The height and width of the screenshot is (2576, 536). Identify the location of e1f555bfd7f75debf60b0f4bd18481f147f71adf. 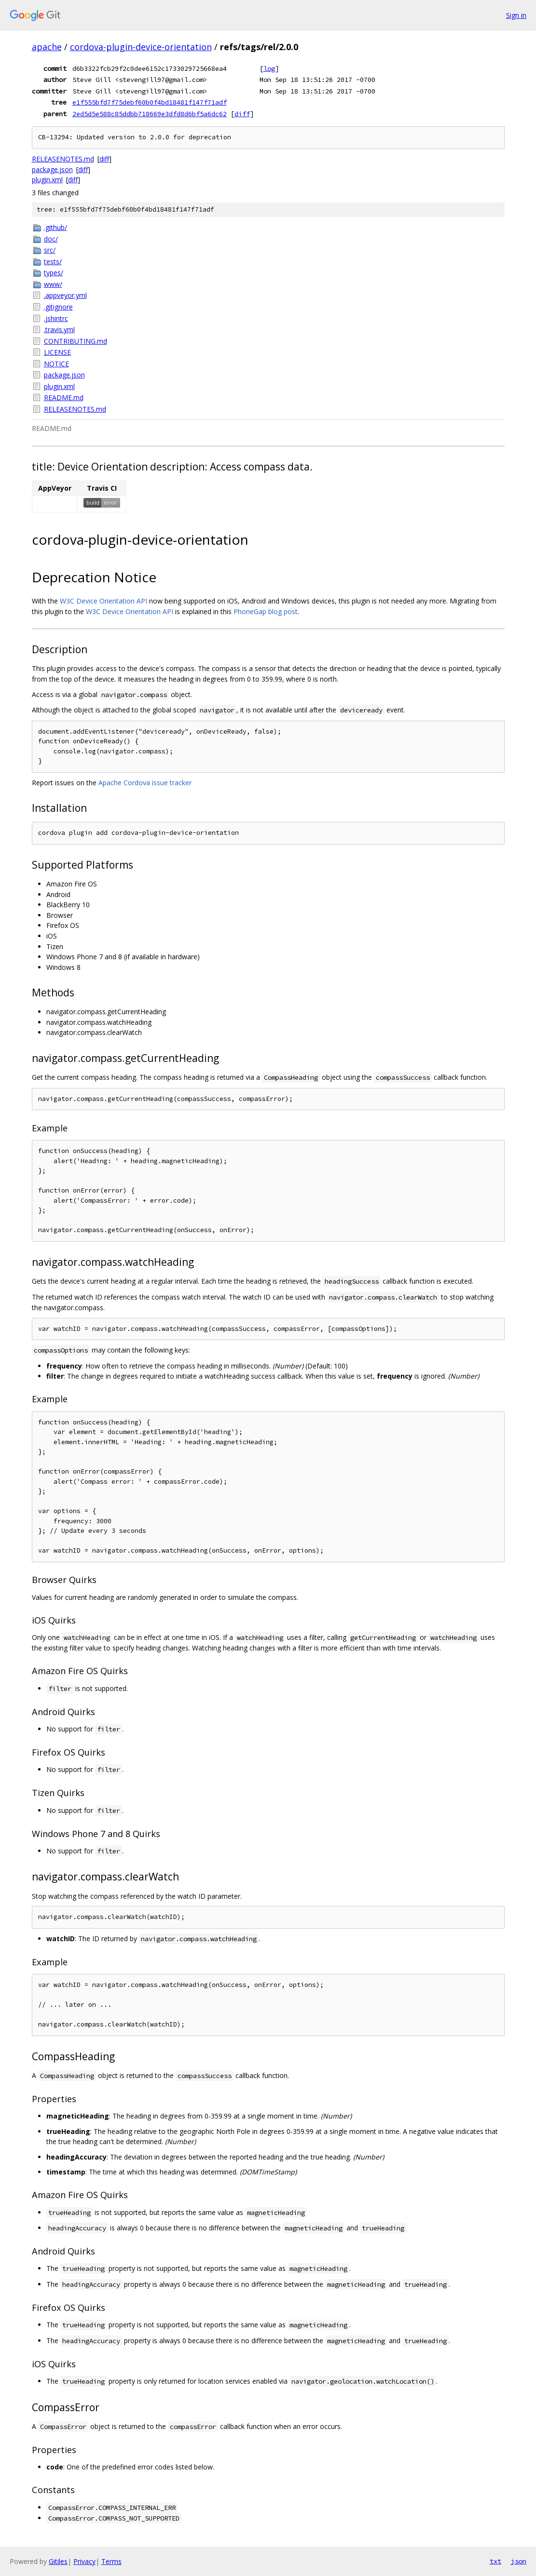
(149, 102).